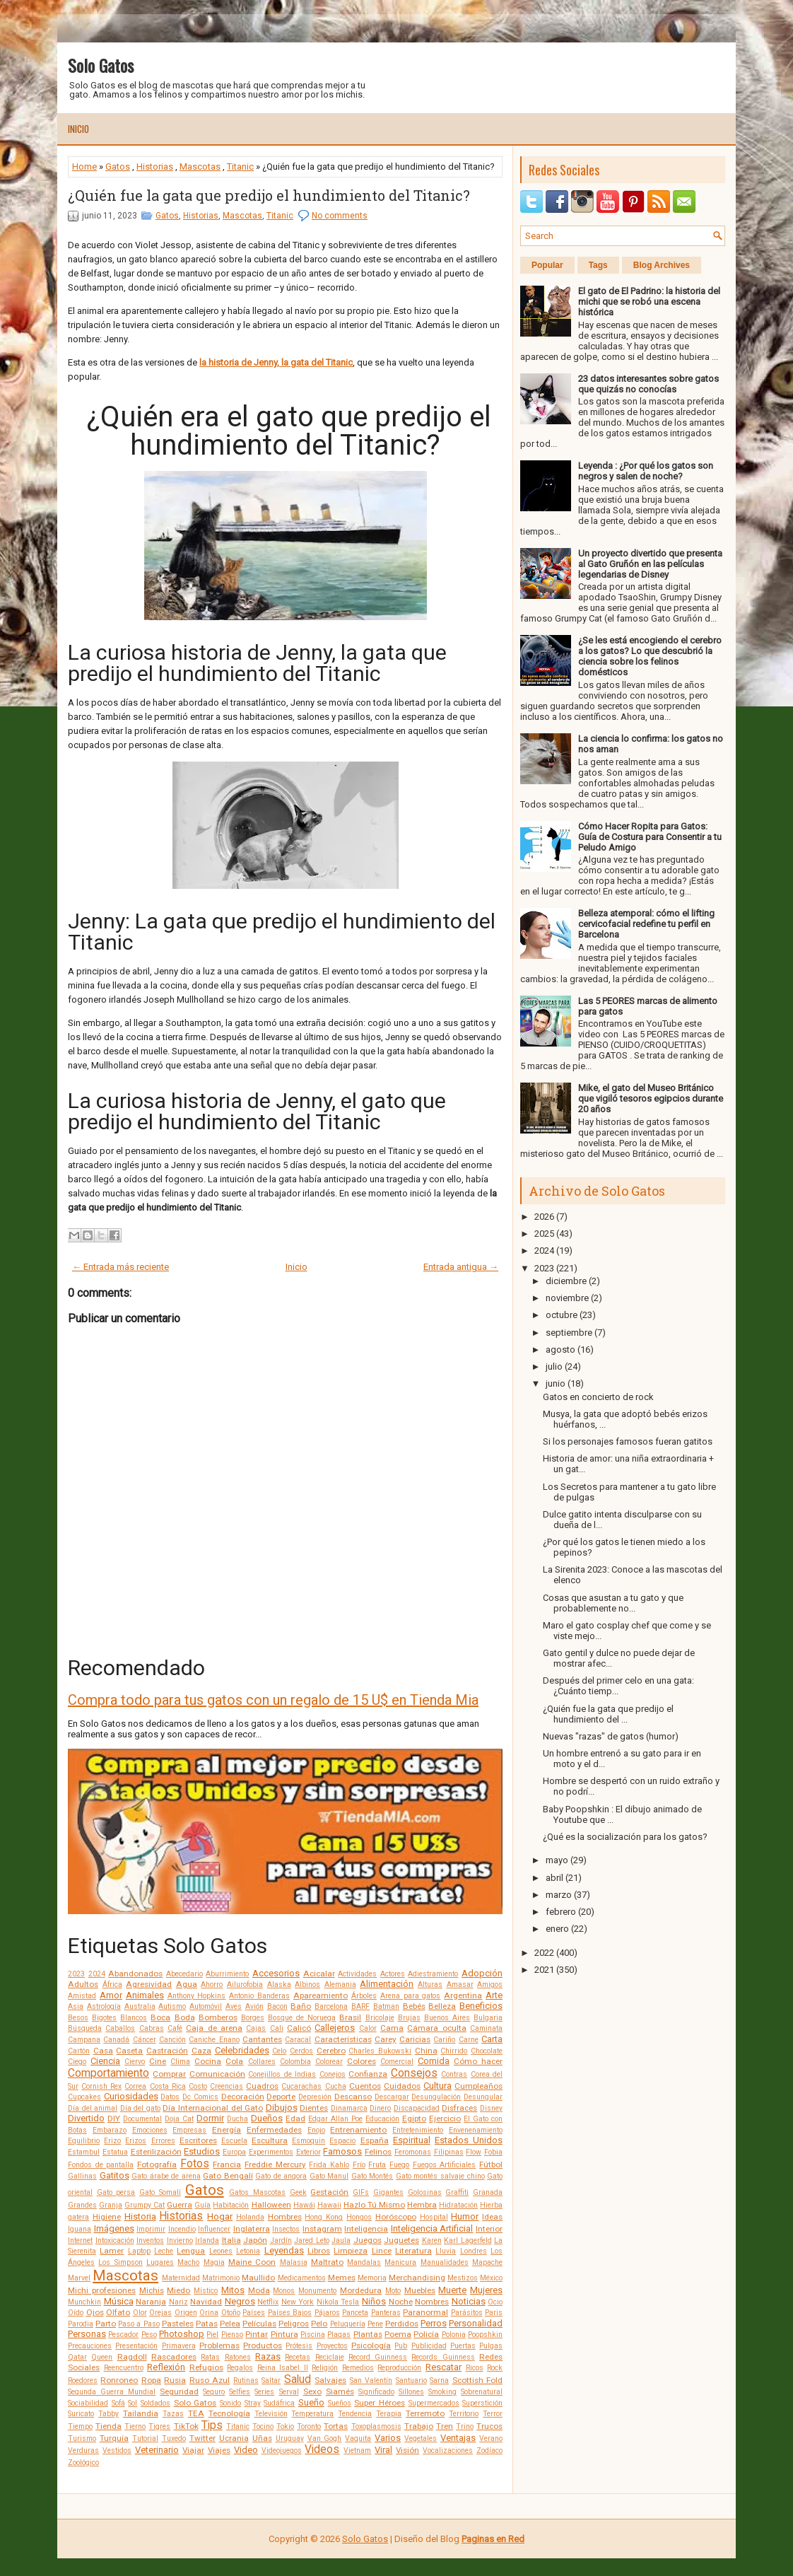 Image resolution: width=793 pixels, height=2576 pixels. What do you see at coordinates (140, 2413) in the screenshot?
I see `Tailandia` at bounding box center [140, 2413].